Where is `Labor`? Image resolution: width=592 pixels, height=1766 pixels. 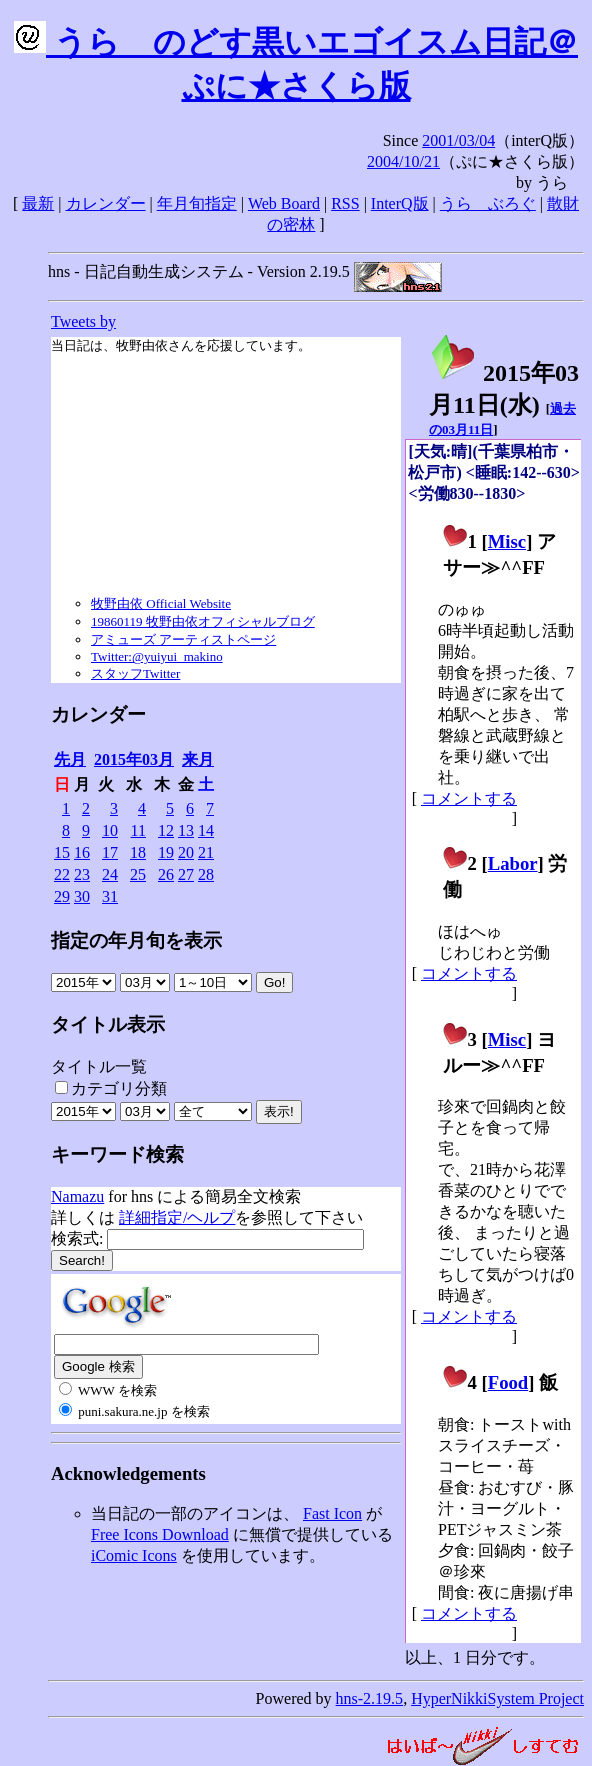 Labor is located at coordinates (513, 863).